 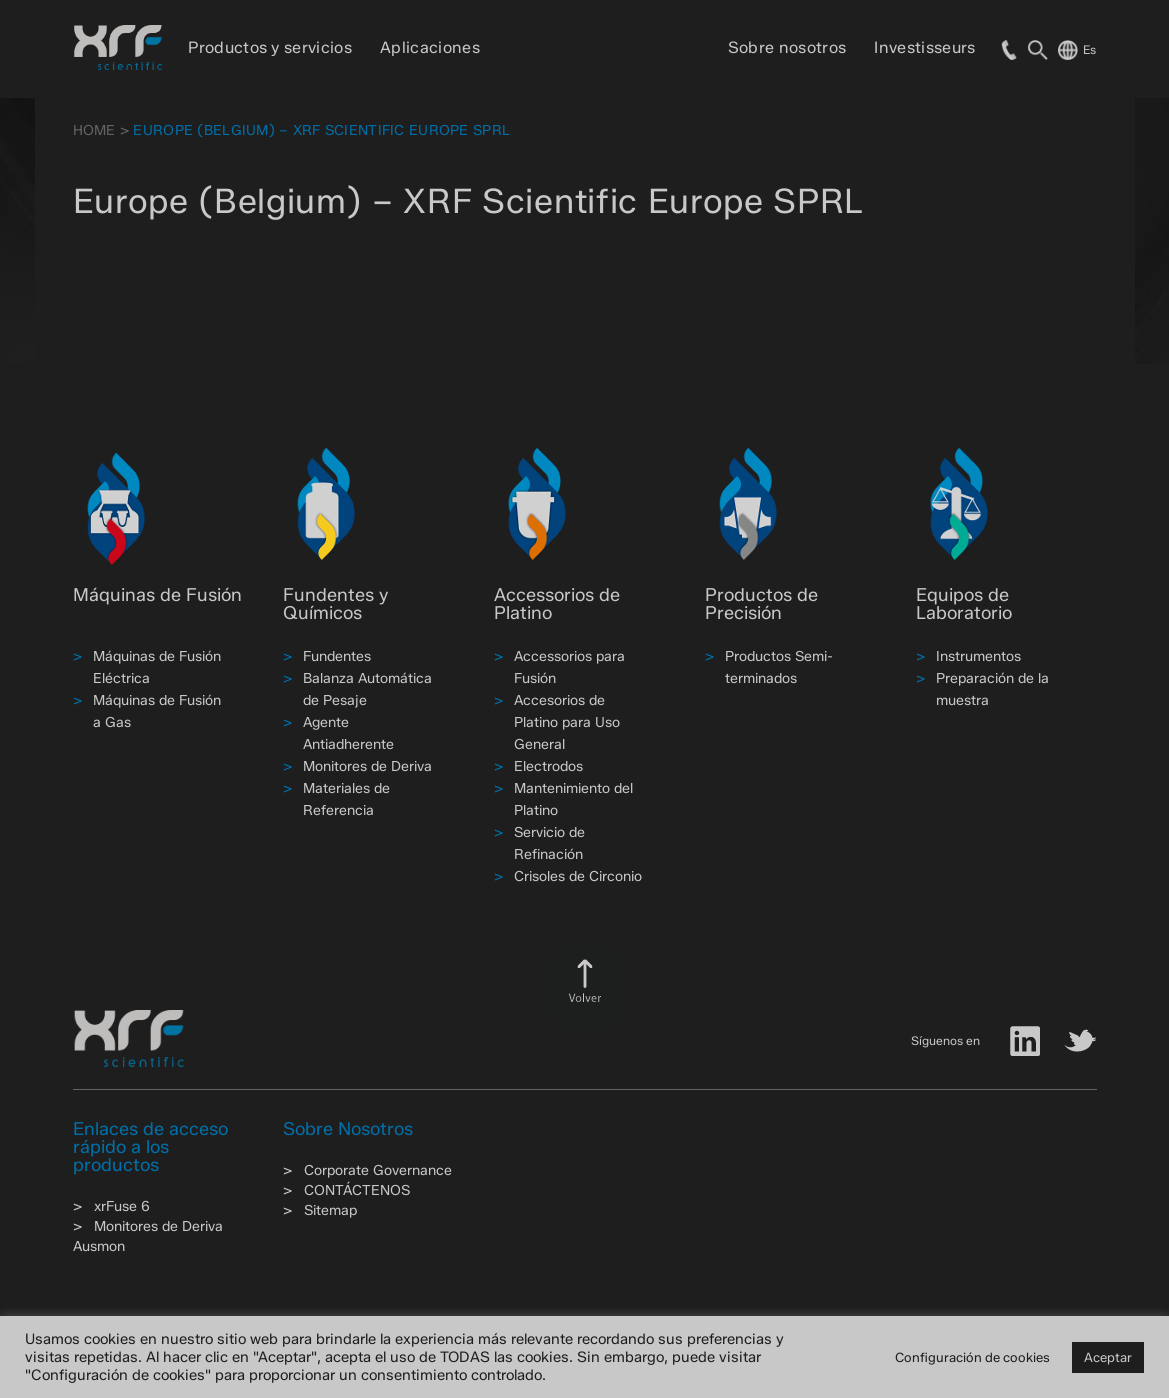 I want to click on Instrumentos, so click(x=978, y=656).